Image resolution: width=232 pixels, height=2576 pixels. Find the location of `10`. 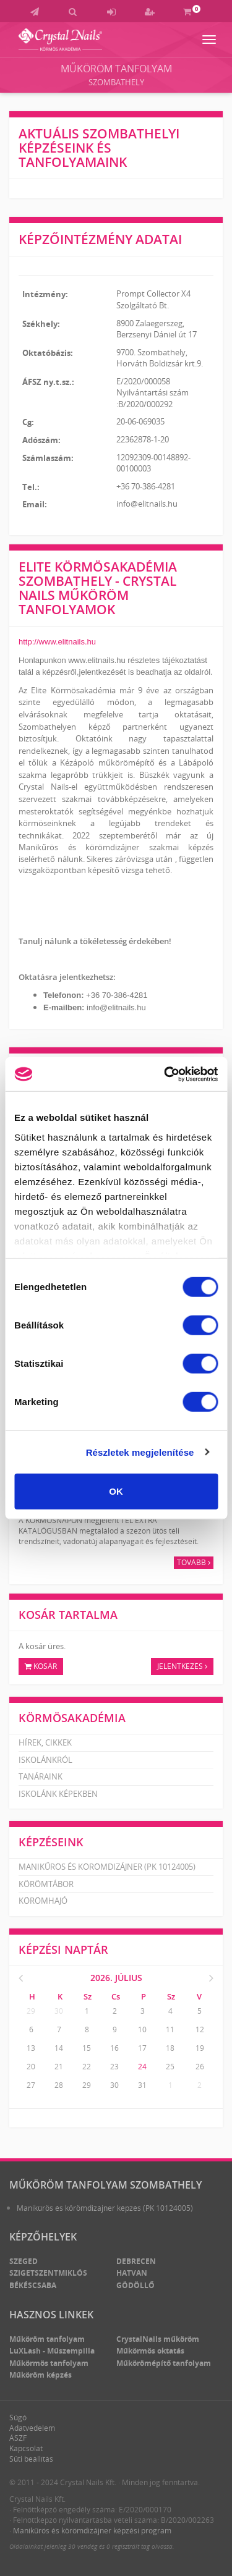

10 is located at coordinates (142, 2029).